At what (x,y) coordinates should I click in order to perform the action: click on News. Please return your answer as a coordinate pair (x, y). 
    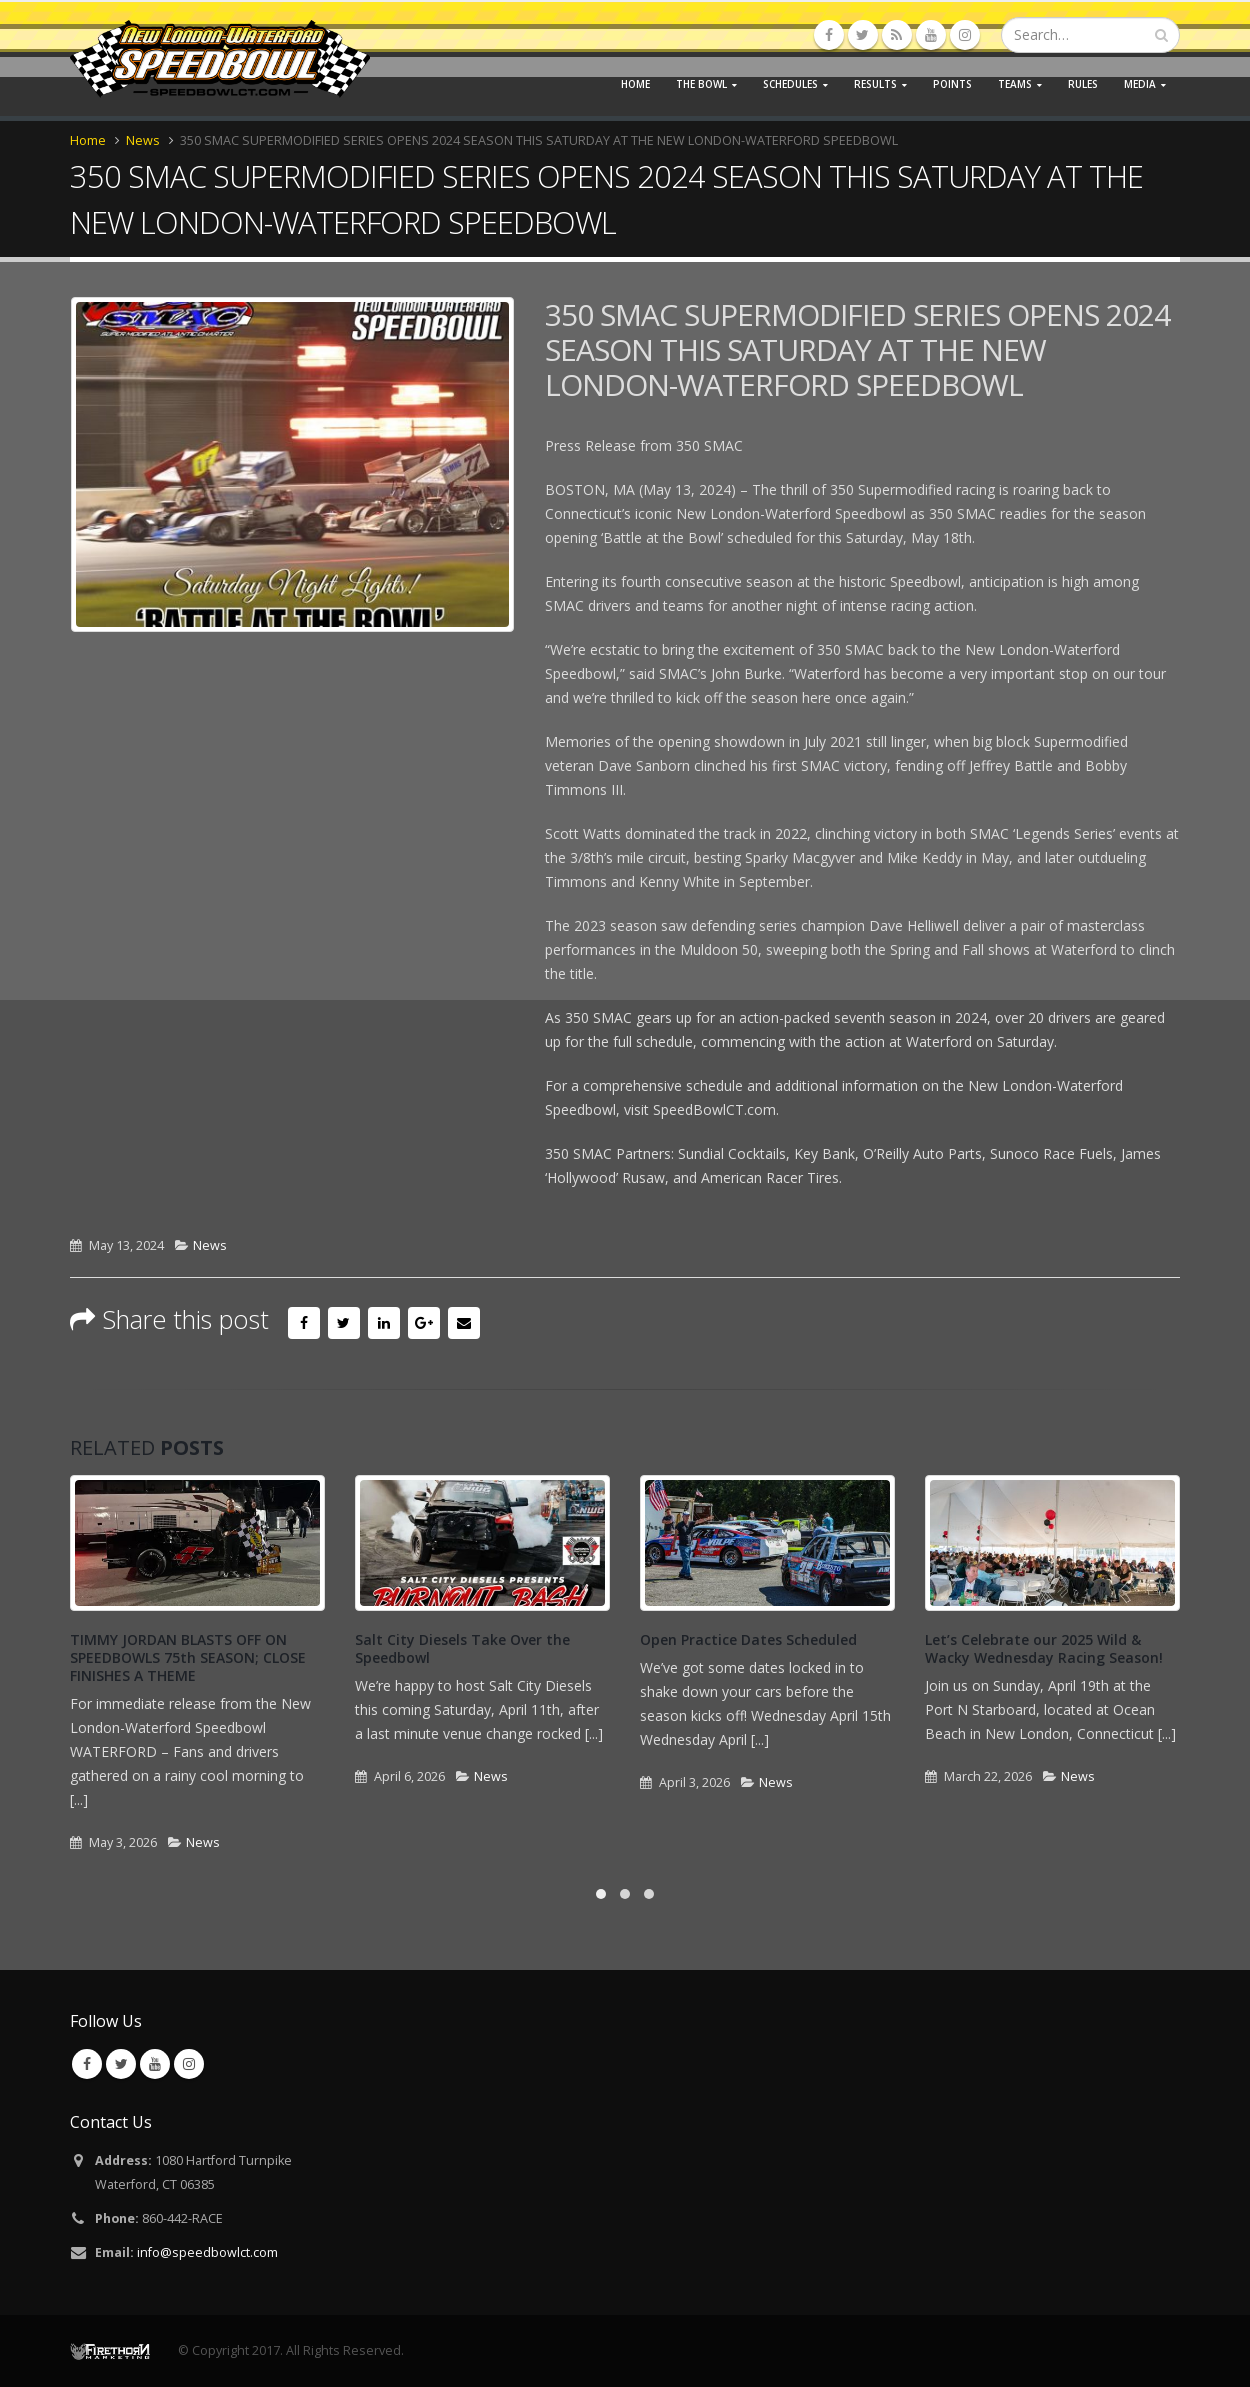
    Looking at the image, I should click on (210, 1245).